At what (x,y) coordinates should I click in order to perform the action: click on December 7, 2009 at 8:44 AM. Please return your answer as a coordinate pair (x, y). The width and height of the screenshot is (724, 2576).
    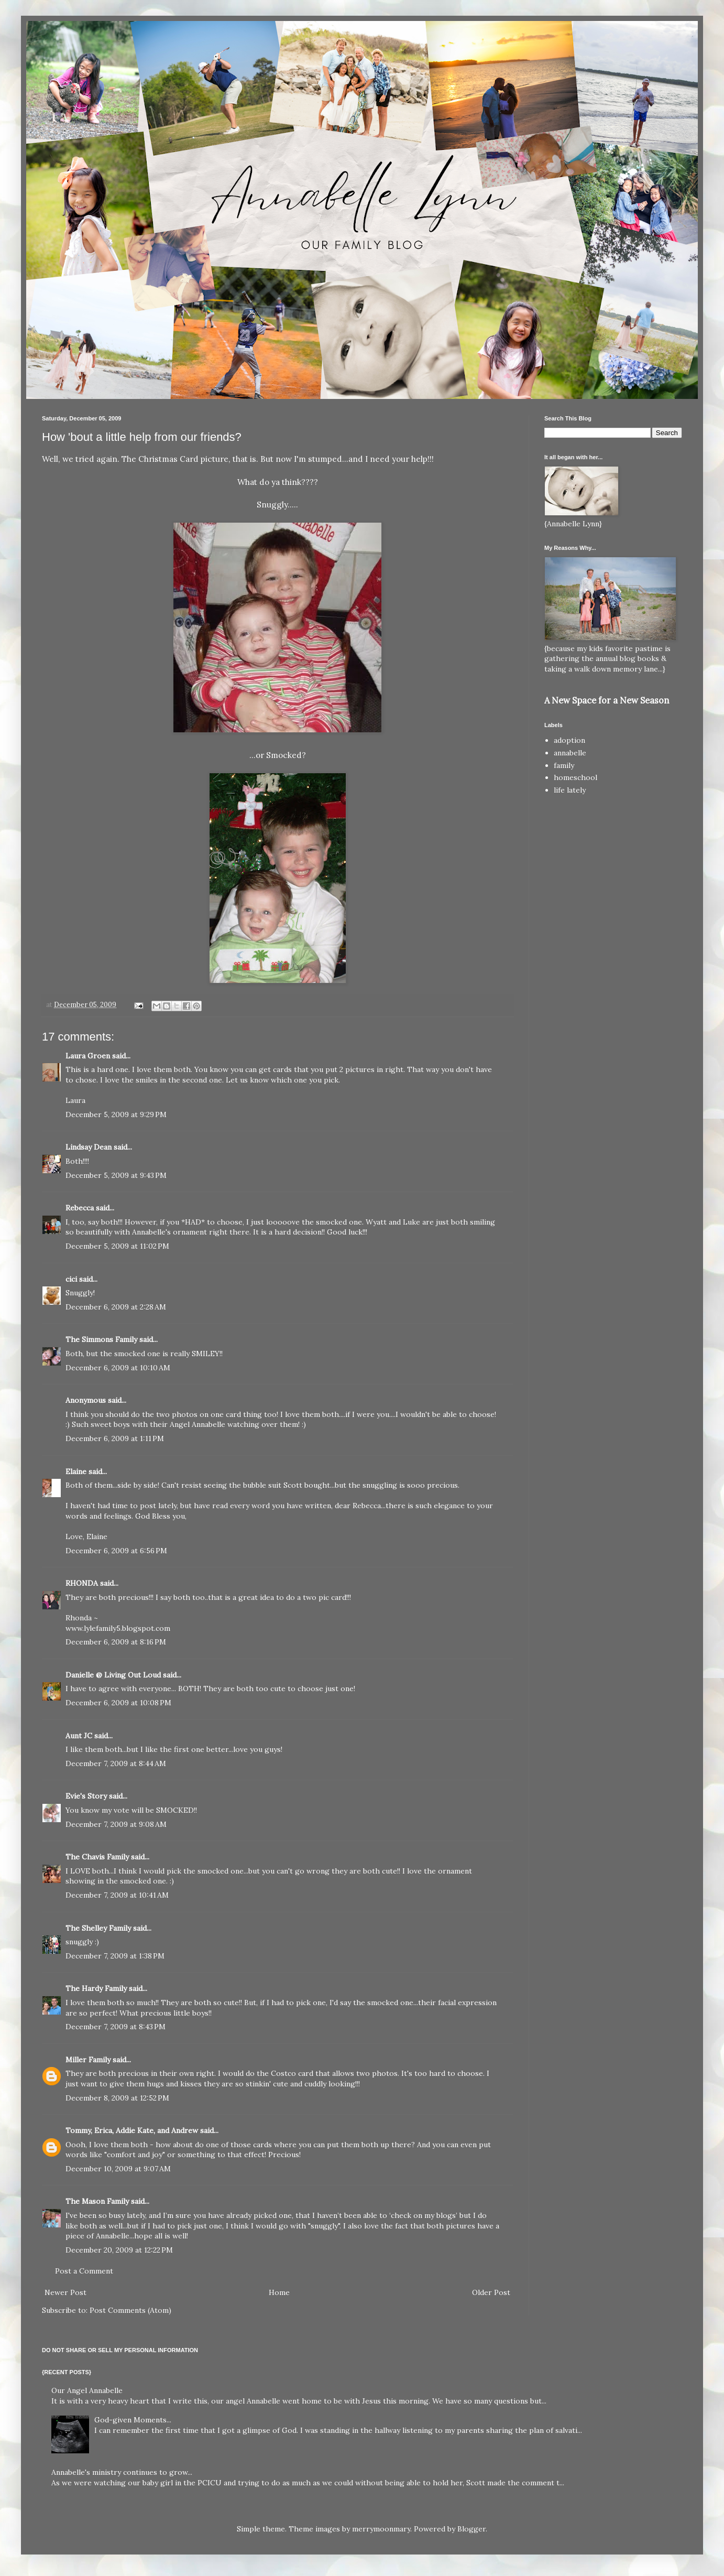
    Looking at the image, I should click on (115, 1763).